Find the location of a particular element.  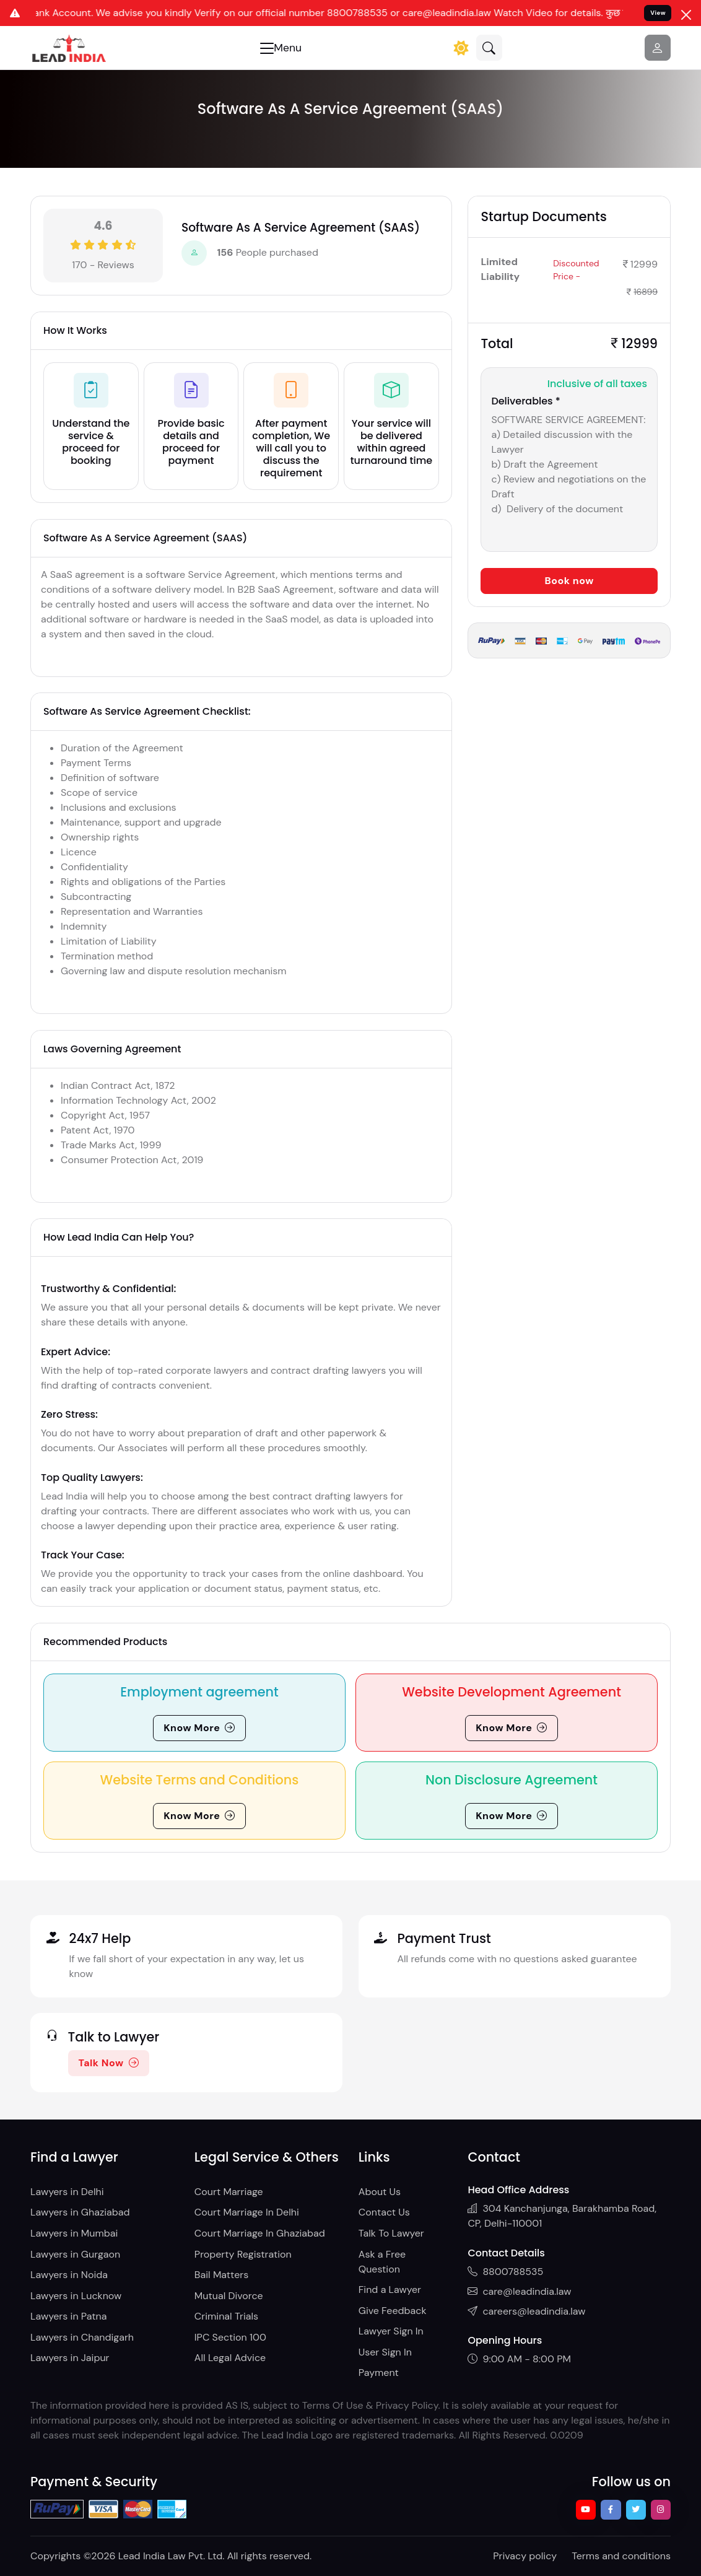

Privacy policy is located at coordinates (525, 2555).